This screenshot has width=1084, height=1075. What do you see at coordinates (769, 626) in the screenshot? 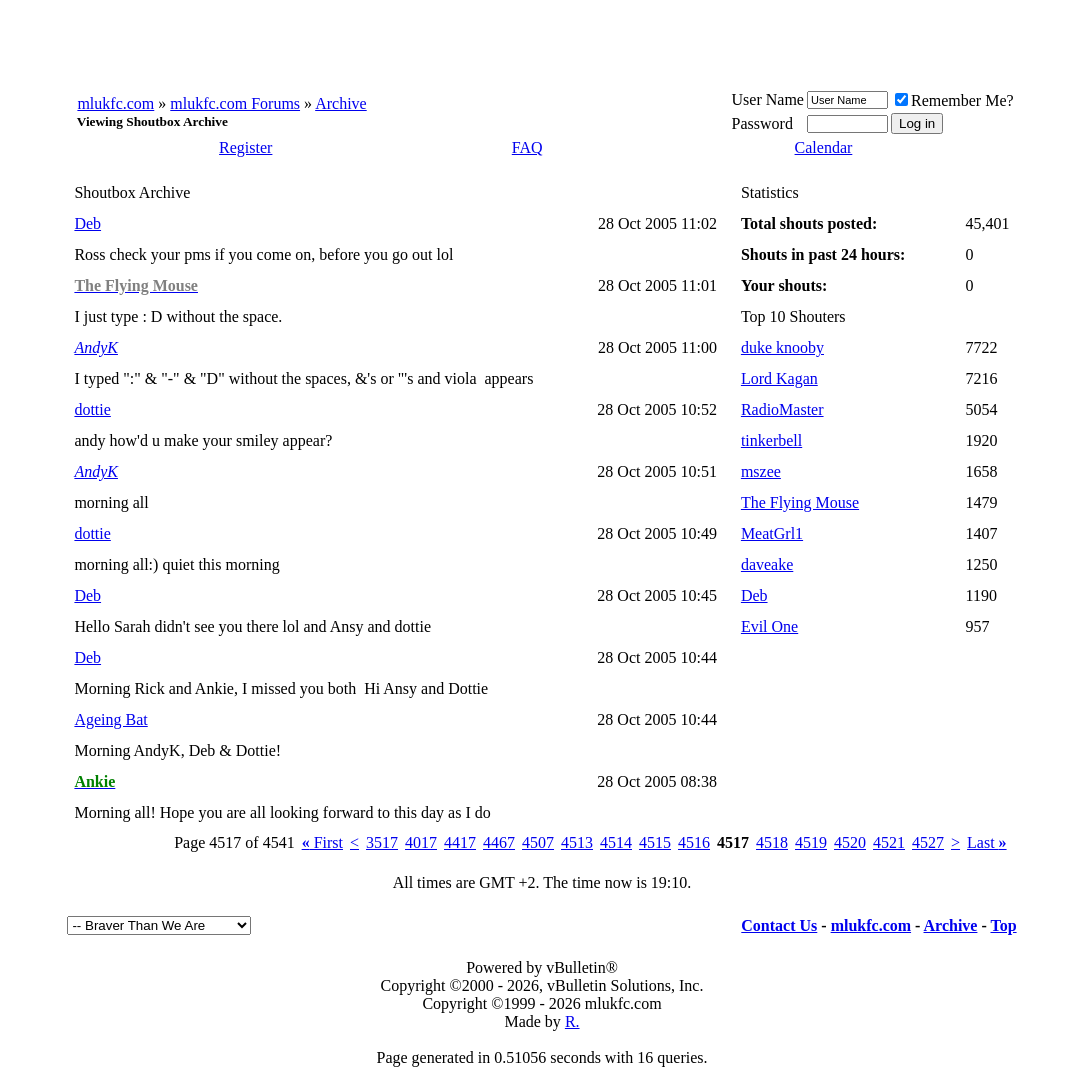
I see `Evil One` at bounding box center [769, 626].